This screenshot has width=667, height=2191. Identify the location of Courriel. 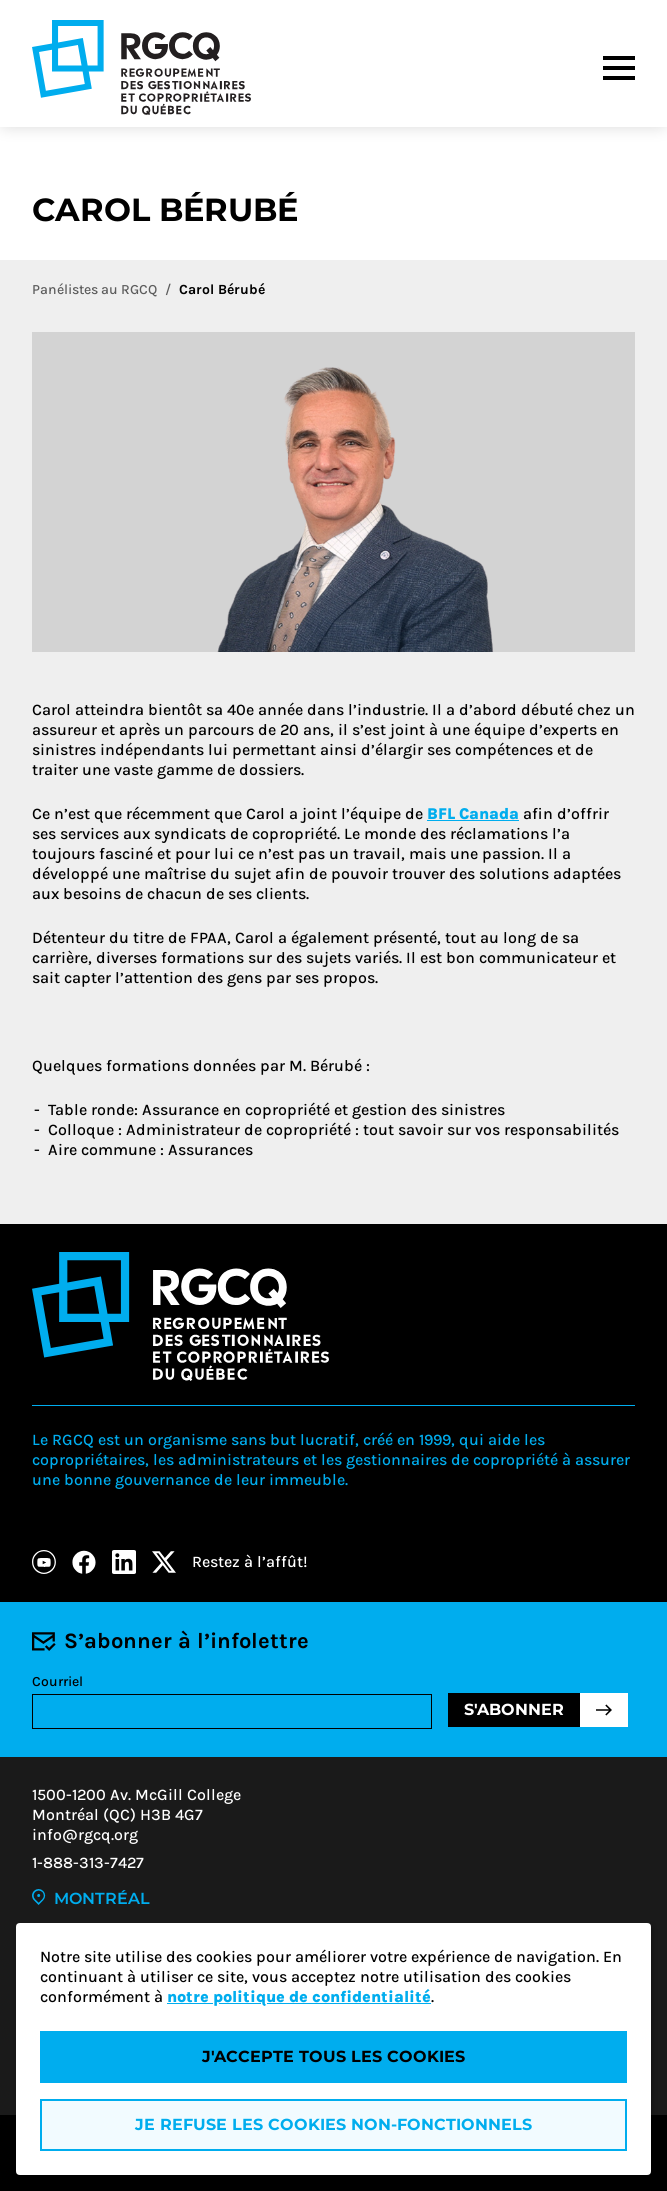
(57, 1681).